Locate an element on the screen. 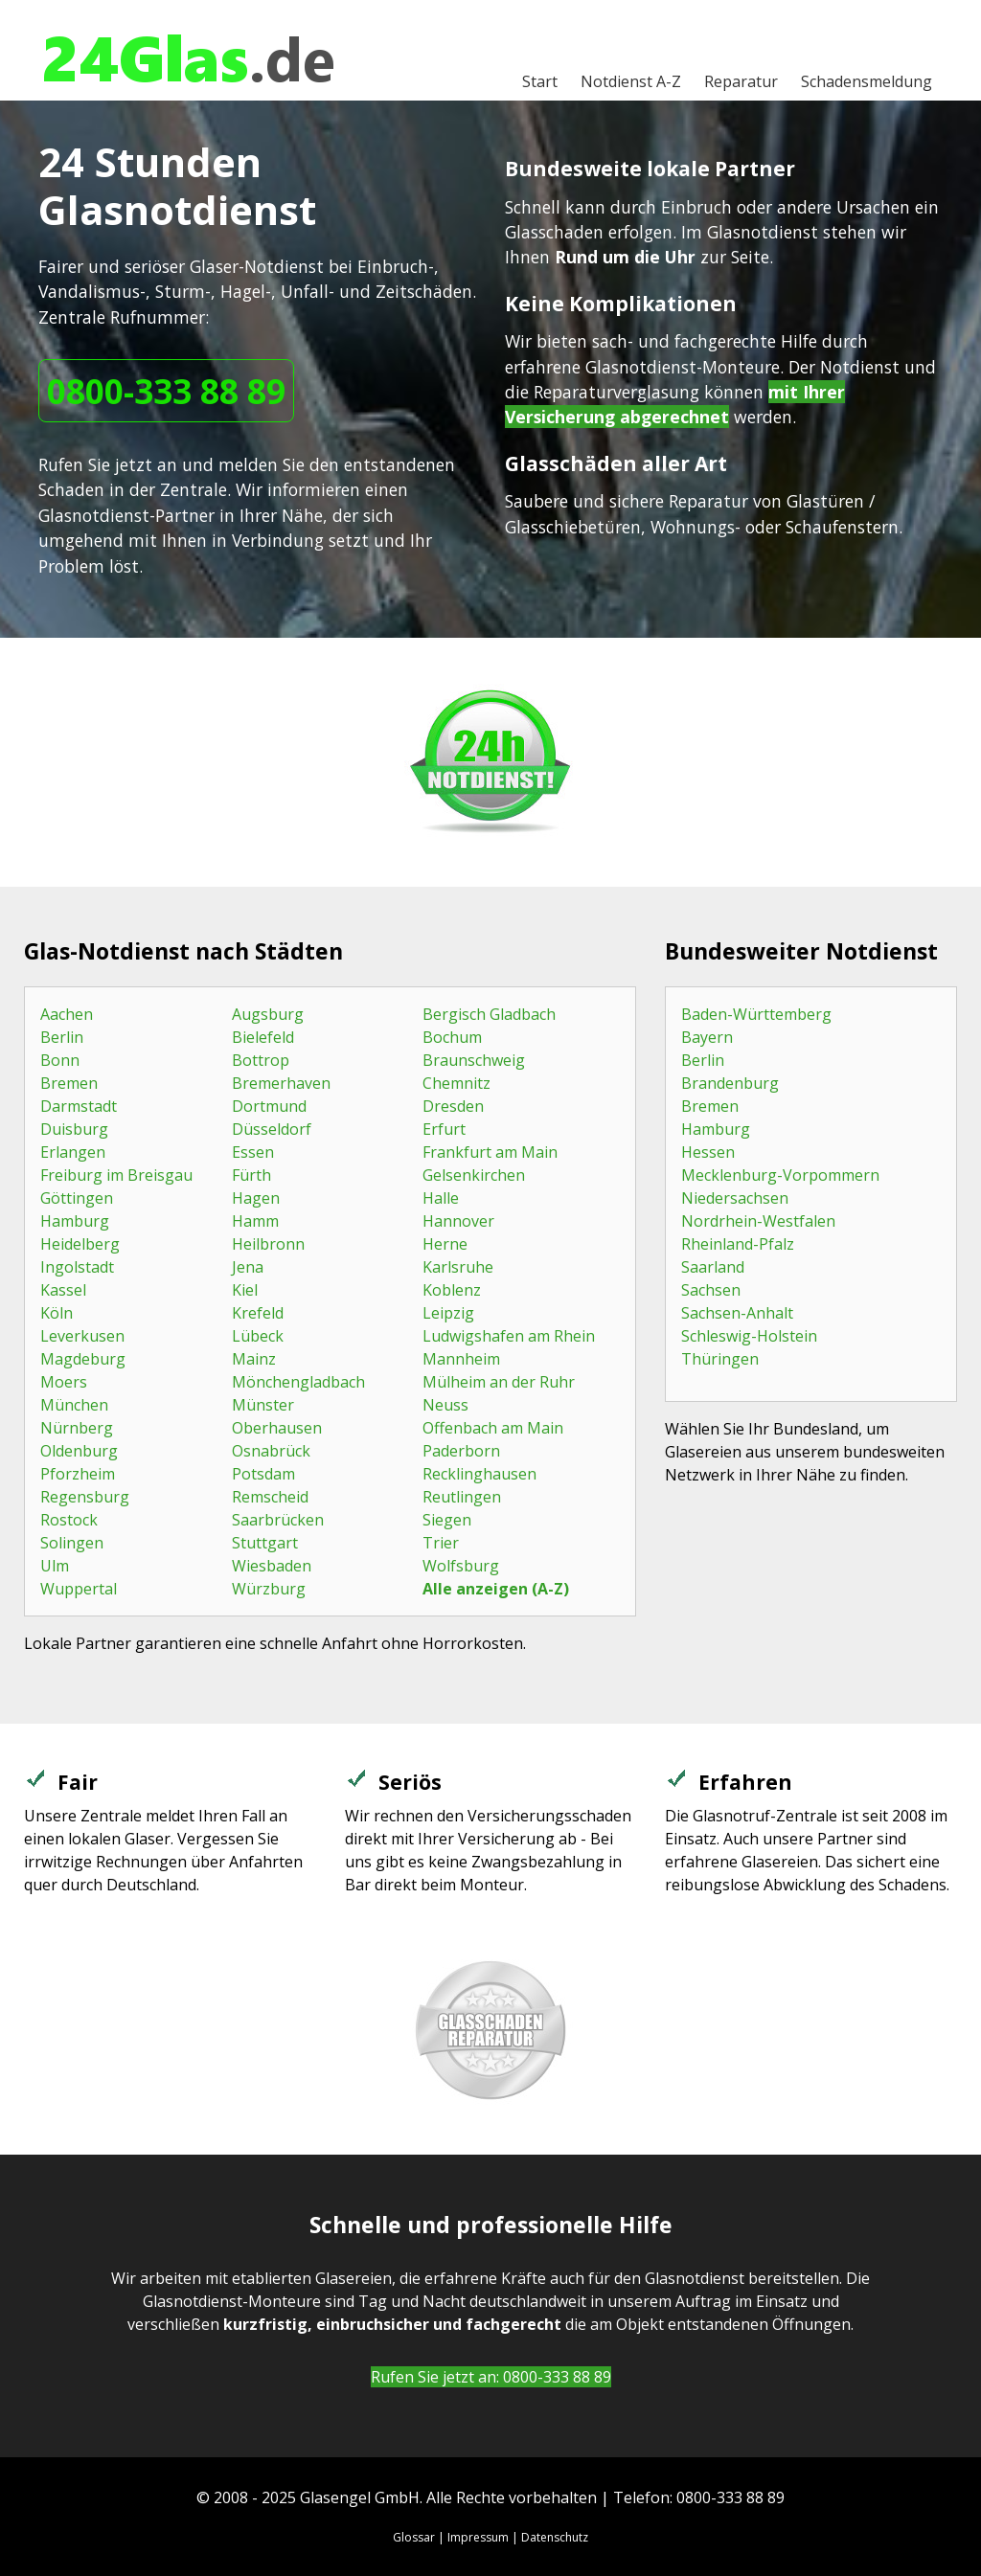 Image resolution: width=981 pixels, height=2576 pixels. Duisburg is located at coordinates (74, 1129).